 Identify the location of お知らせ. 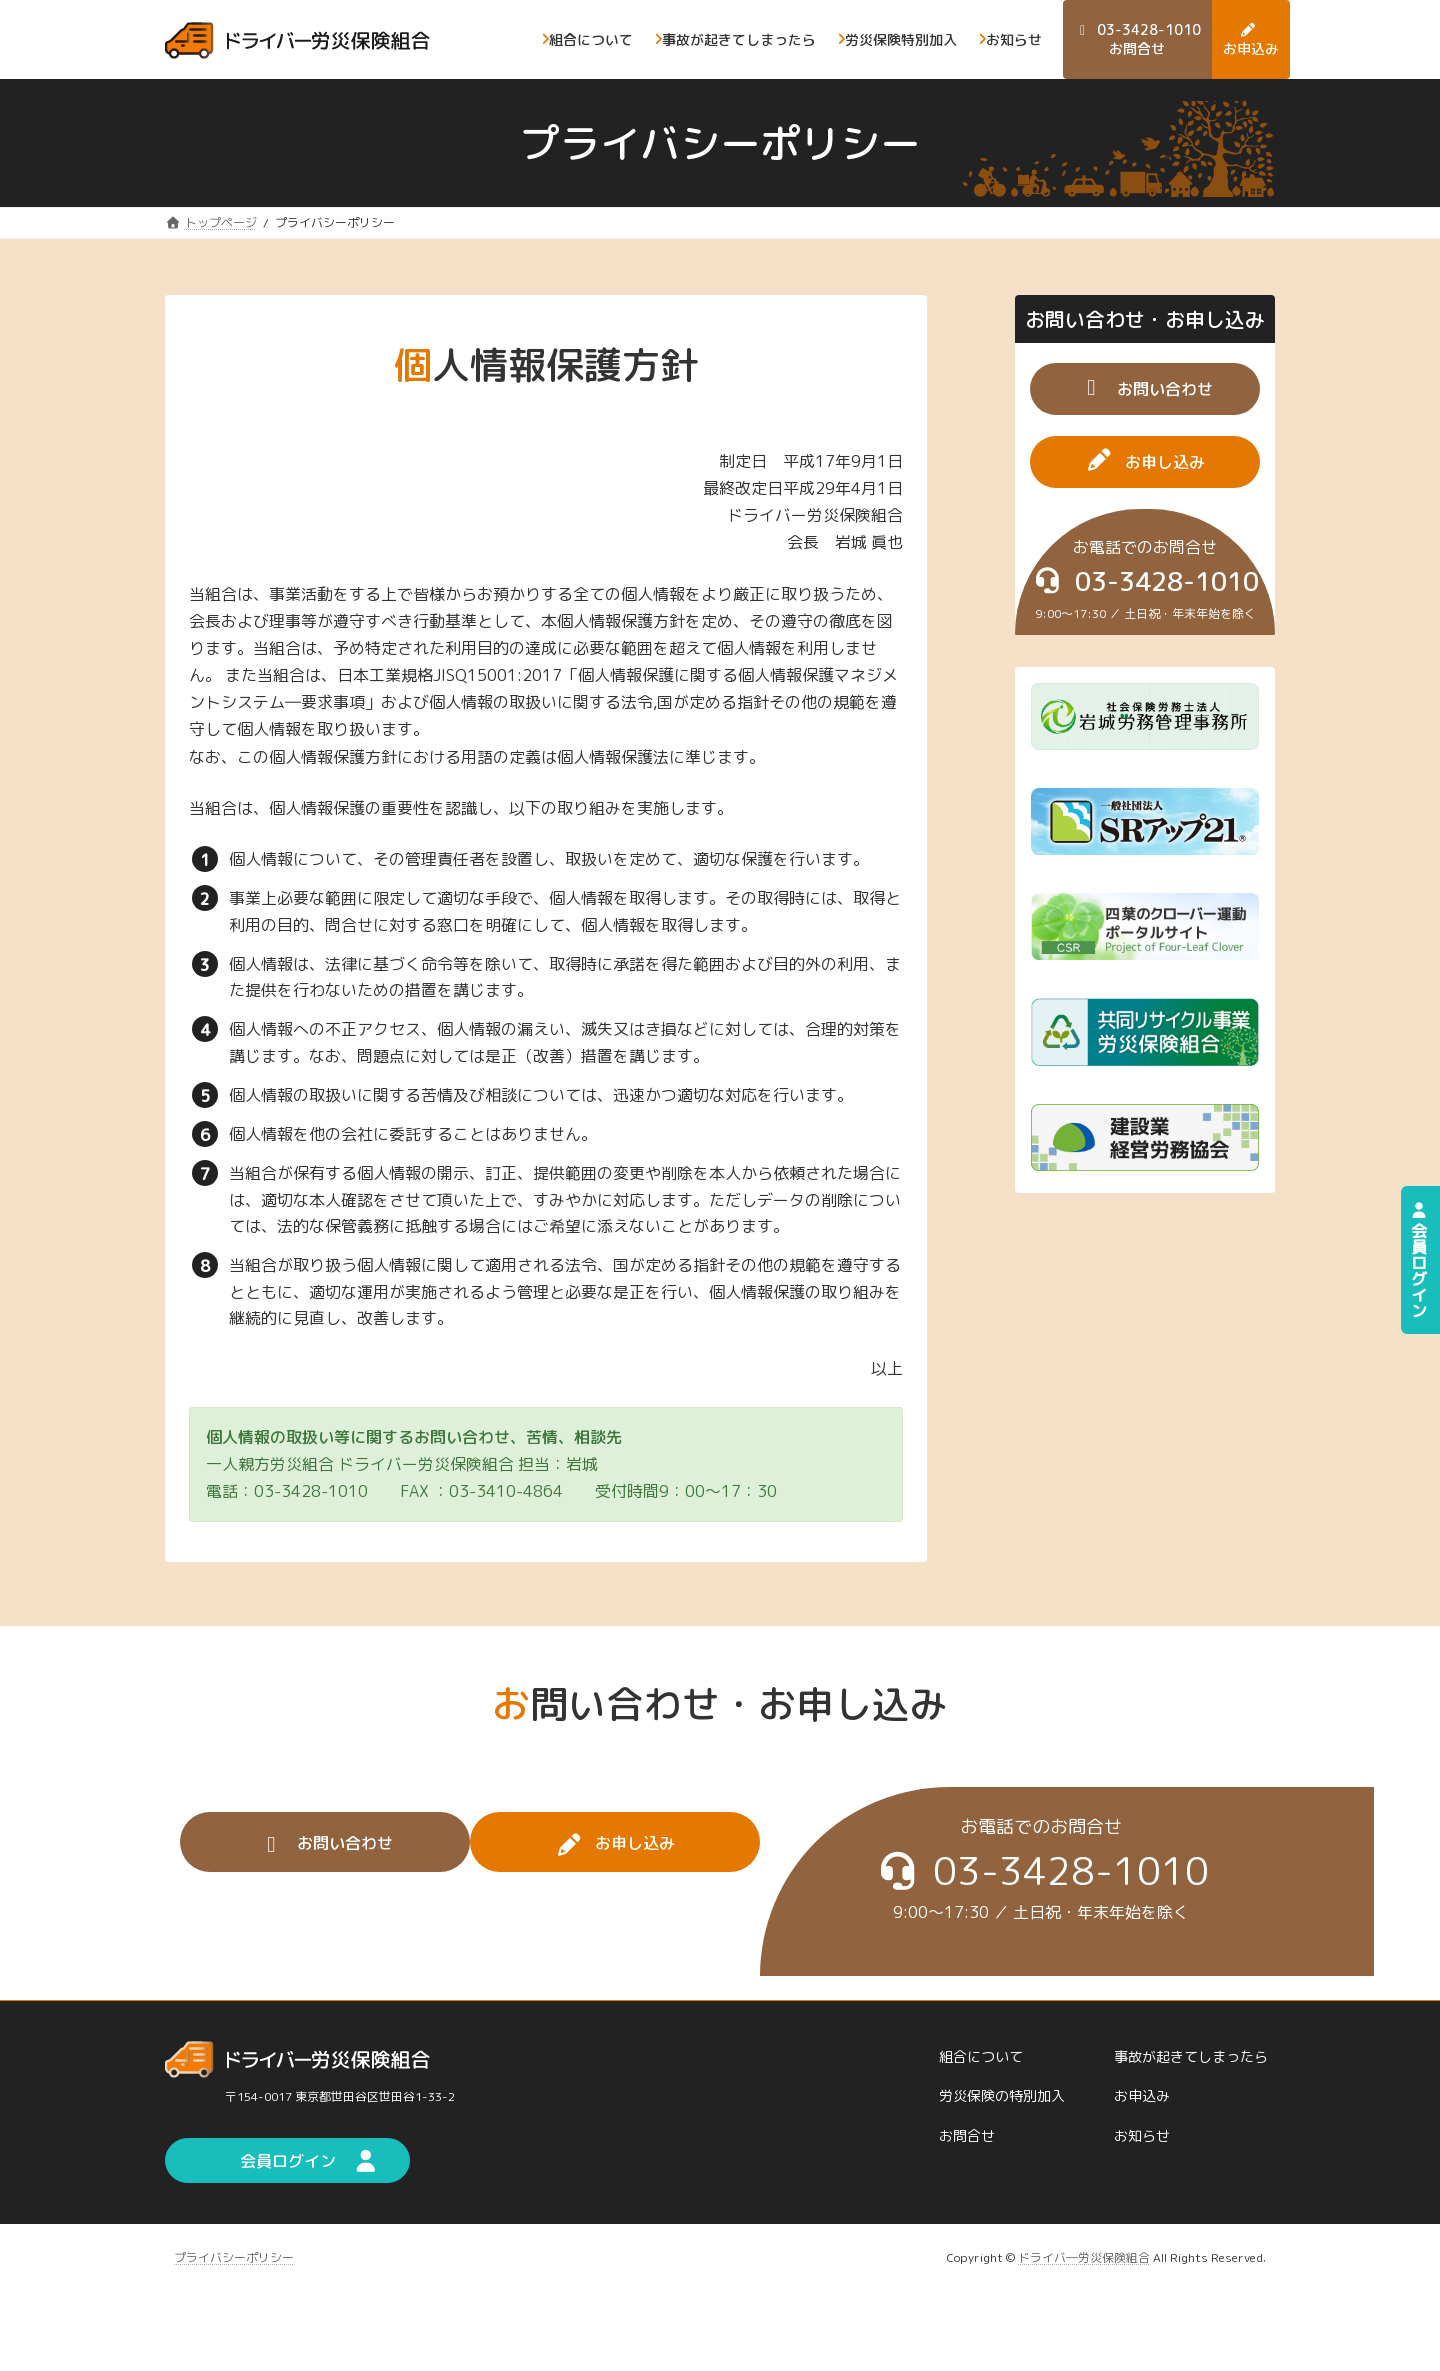
(1142, 2135).